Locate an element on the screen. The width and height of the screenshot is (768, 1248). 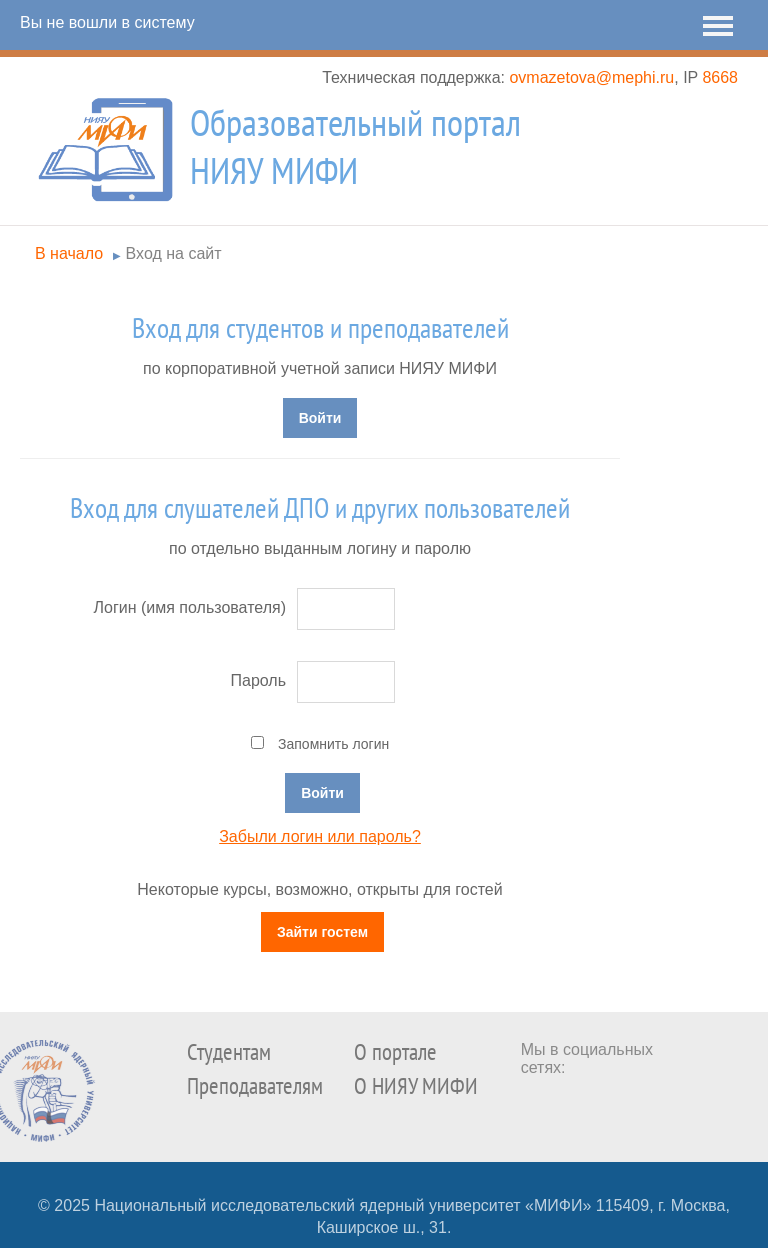
ovmazetova@mephi.ru is located at coordinates (591, 77).